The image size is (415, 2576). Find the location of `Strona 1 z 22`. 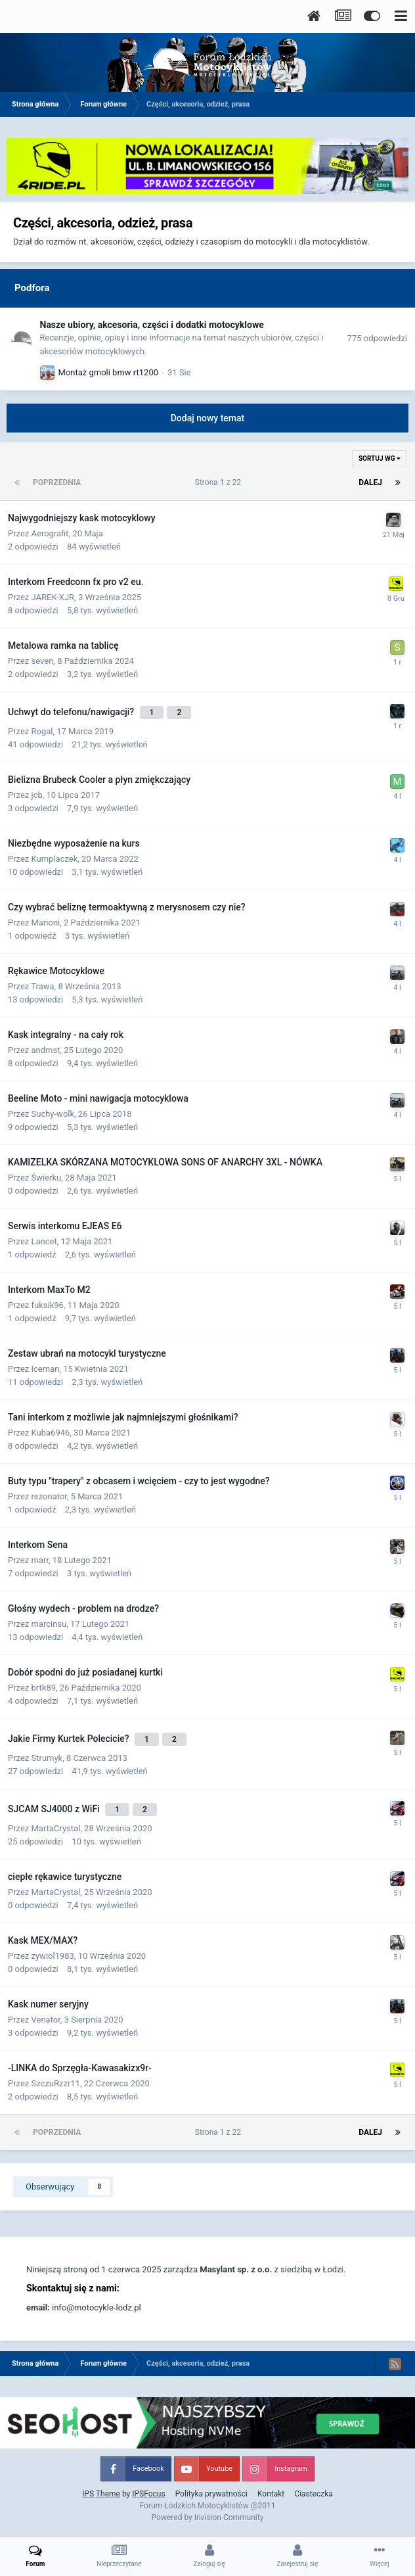

Strona 1 z 22 is located at coordinates (220, 482).